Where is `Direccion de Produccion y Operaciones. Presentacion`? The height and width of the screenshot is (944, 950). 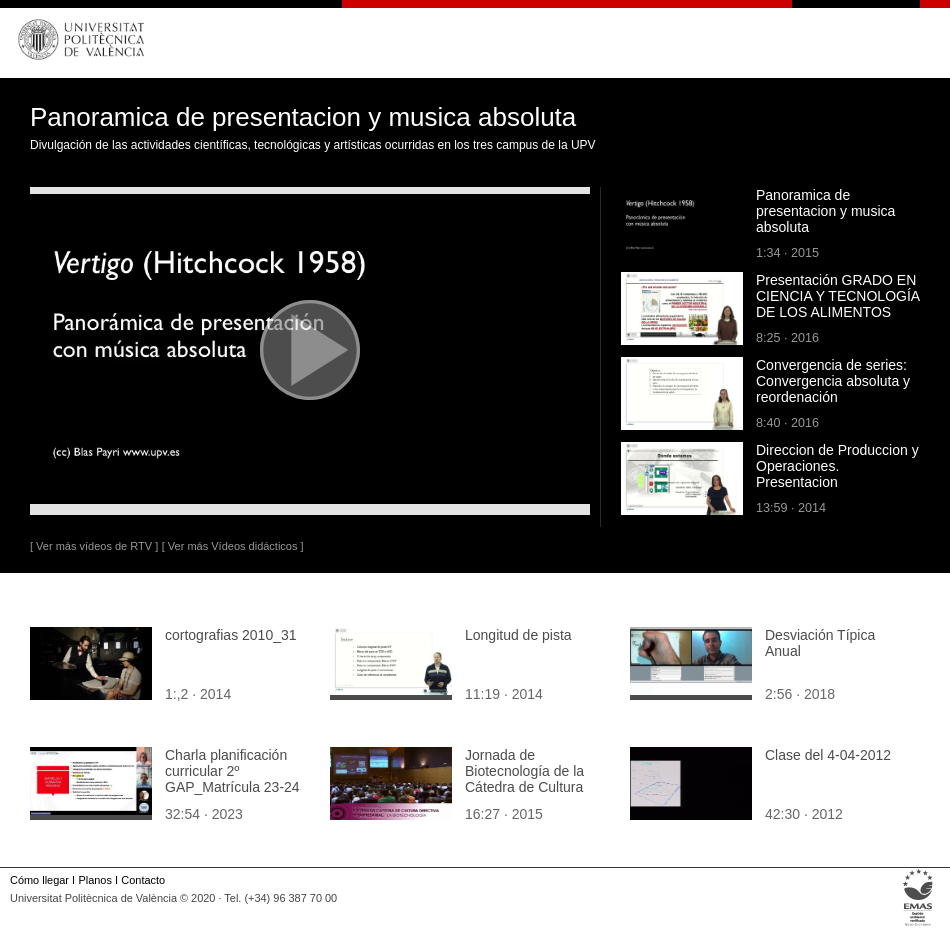 Direccion de Produccion y Operaciones. Presentacion is located at coordinates (837, 466).